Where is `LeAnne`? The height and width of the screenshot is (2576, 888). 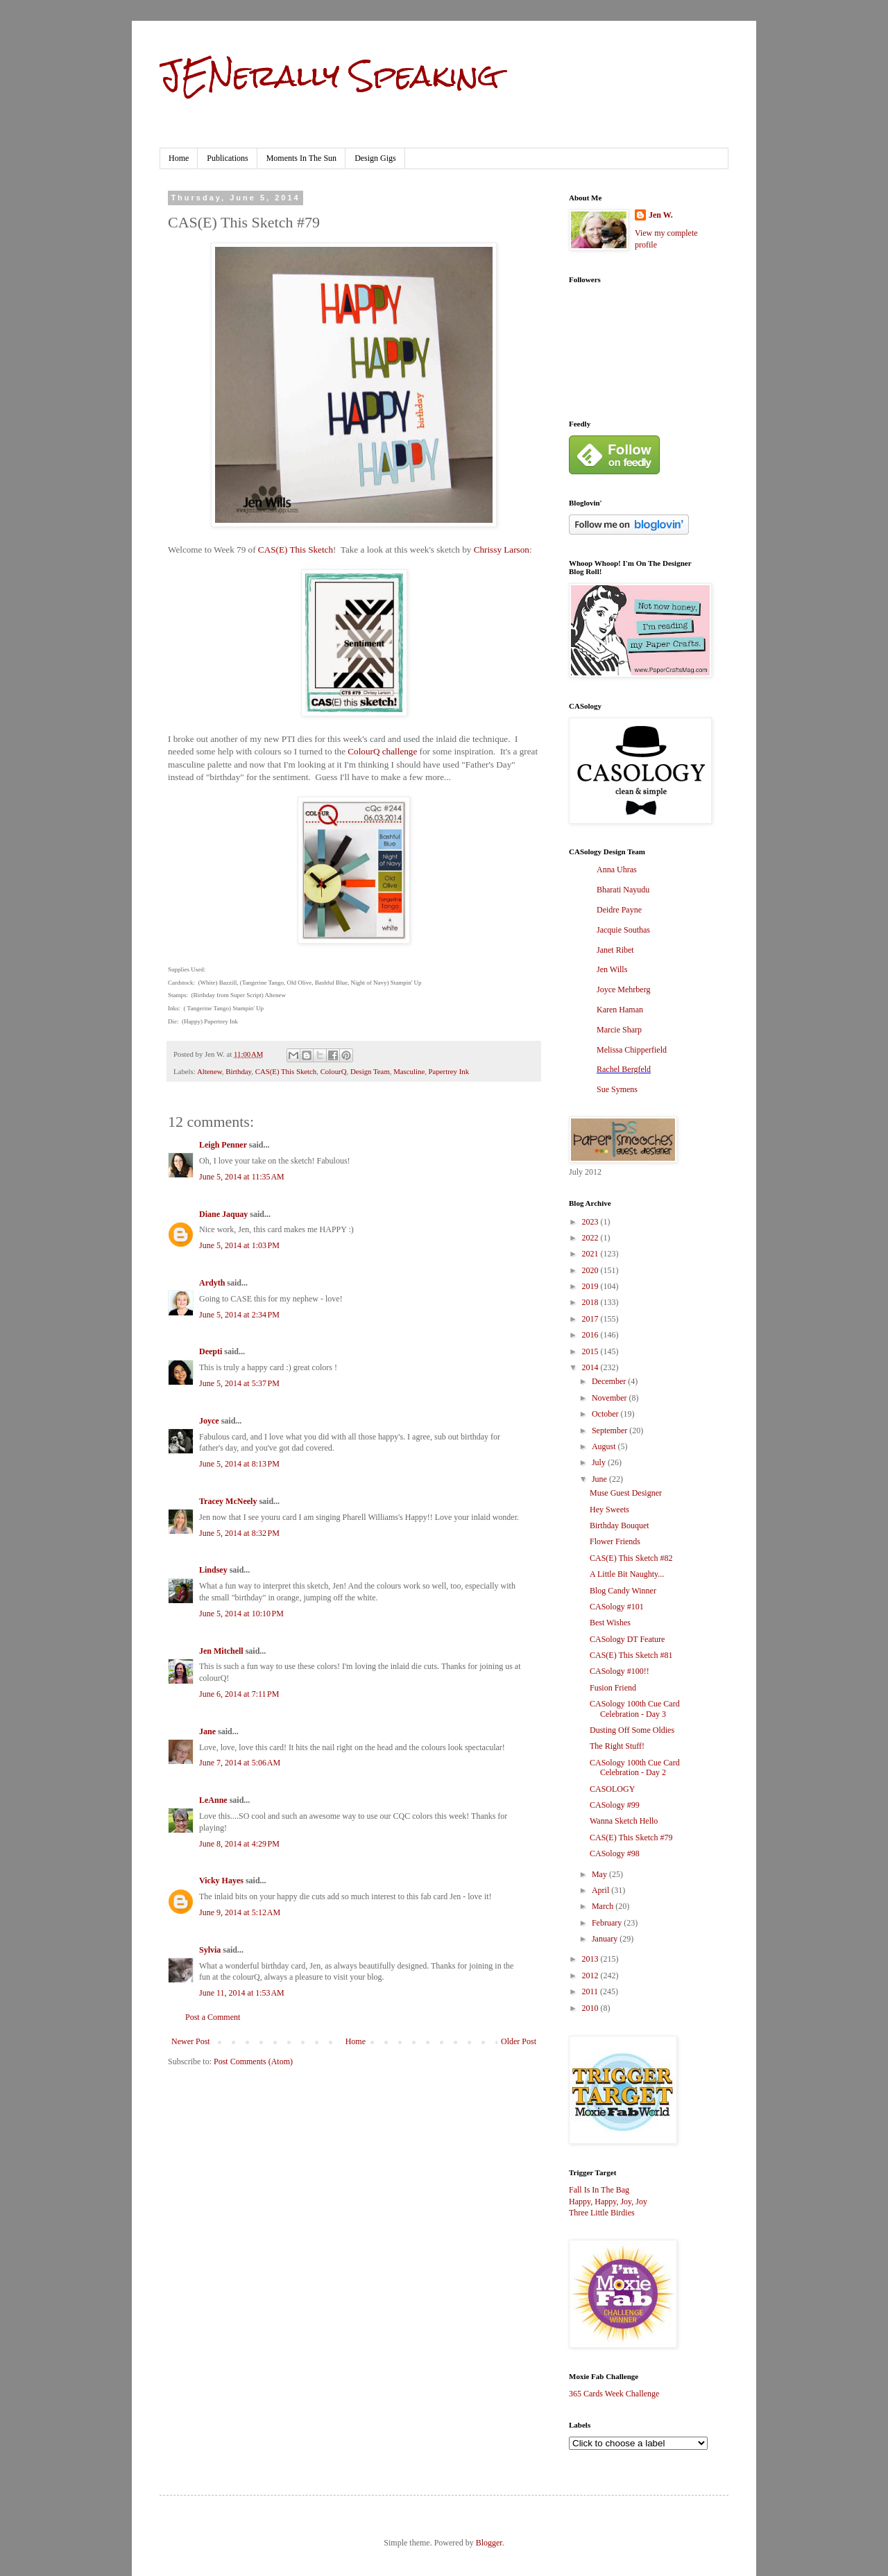
LeAnne is located at coordinates (213, 1800).